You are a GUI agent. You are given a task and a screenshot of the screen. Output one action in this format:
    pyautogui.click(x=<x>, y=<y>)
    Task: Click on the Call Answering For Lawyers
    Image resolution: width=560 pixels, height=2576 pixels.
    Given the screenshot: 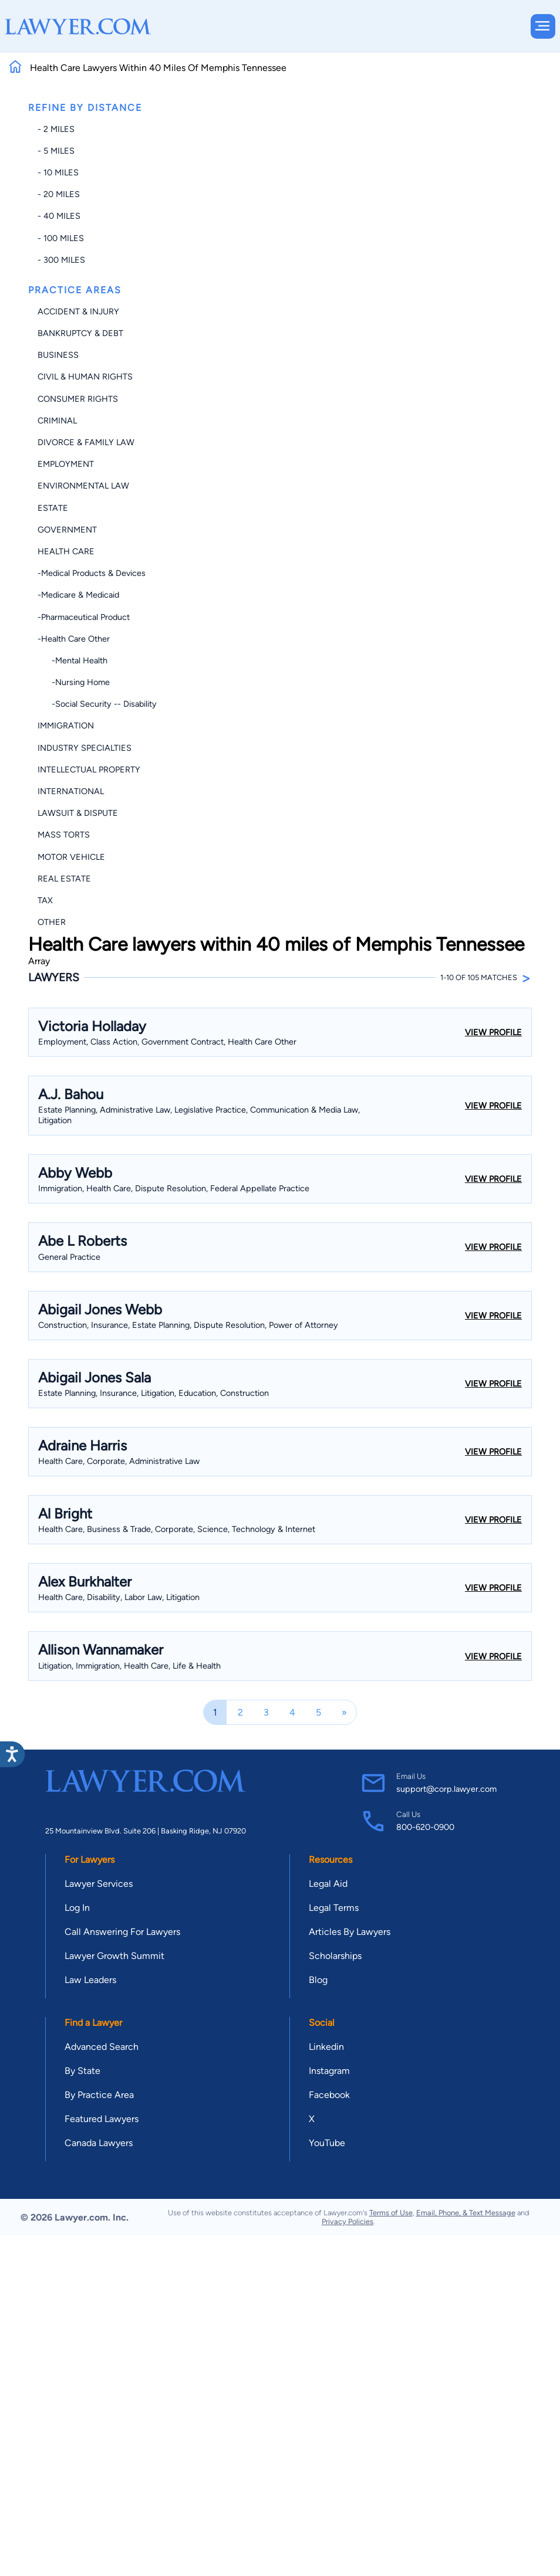 What is the action you would take?
    pyautogui.click(x=122, y=1931)
    